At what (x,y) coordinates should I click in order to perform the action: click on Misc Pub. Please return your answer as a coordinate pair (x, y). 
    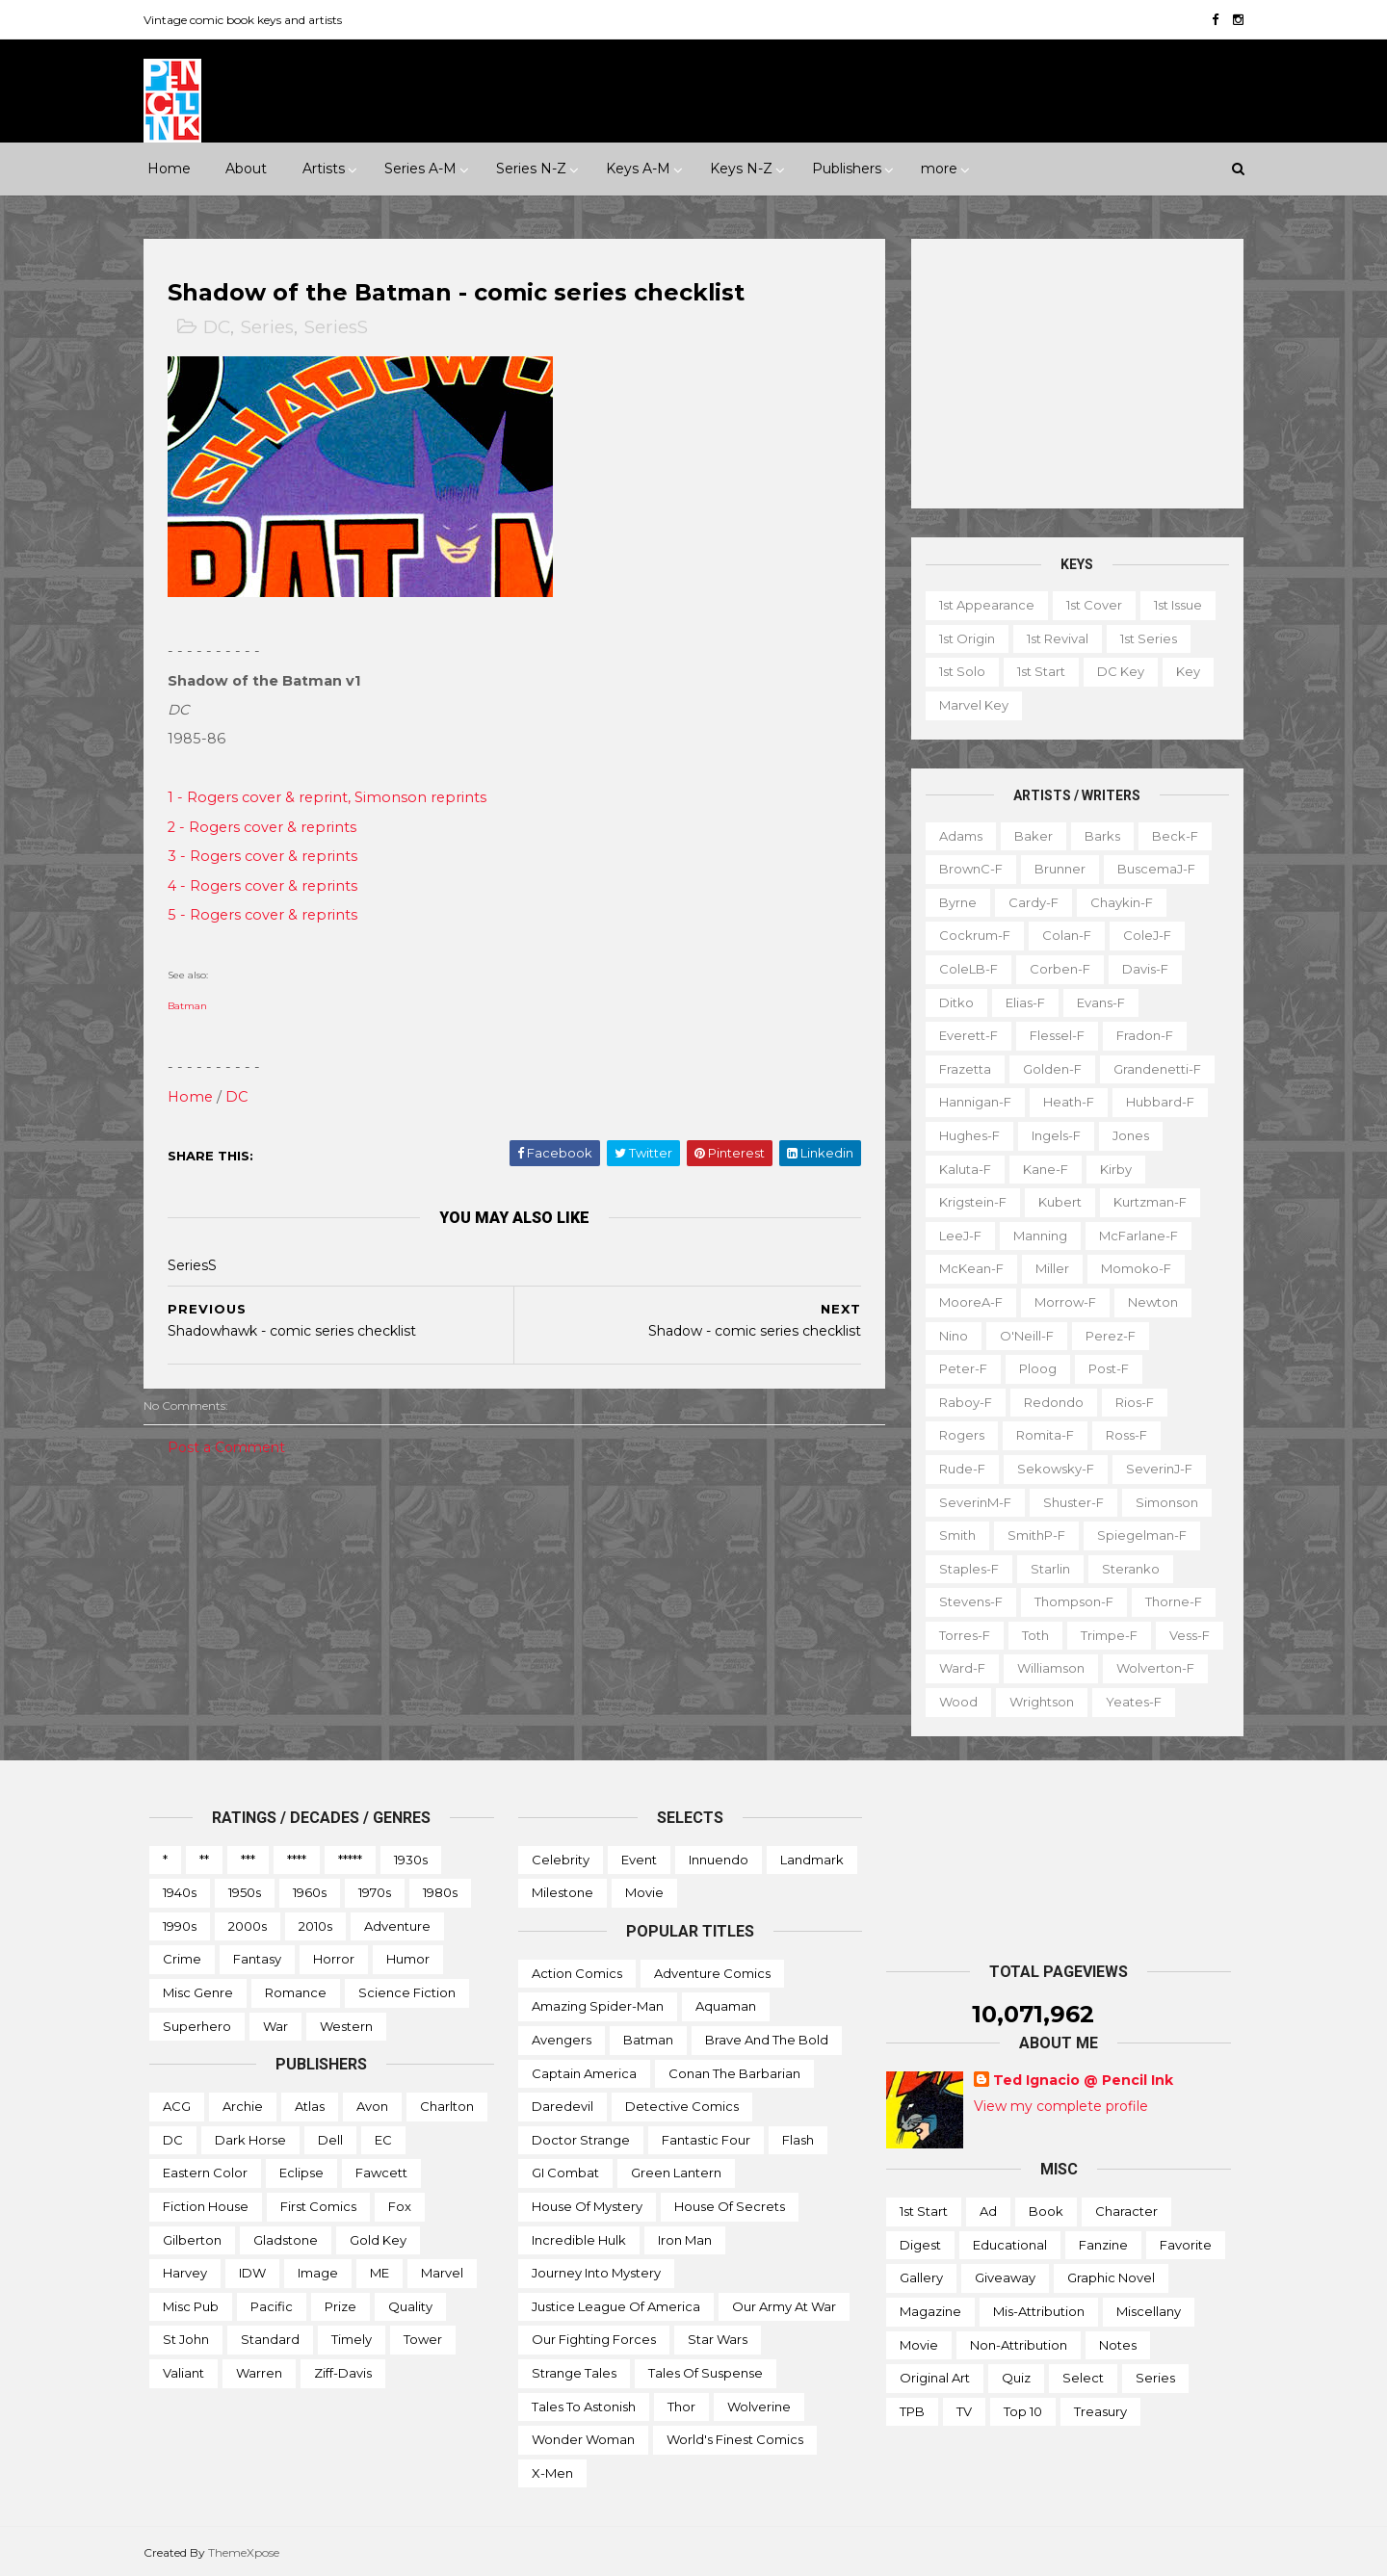
    Looking at the image, I should click on (191, 2306).